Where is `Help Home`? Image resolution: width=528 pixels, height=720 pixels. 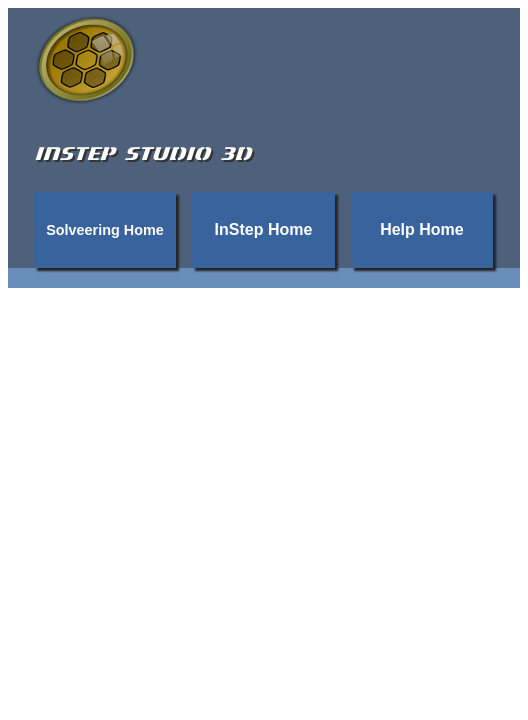 Help Home is located at coordinates (422, 229).